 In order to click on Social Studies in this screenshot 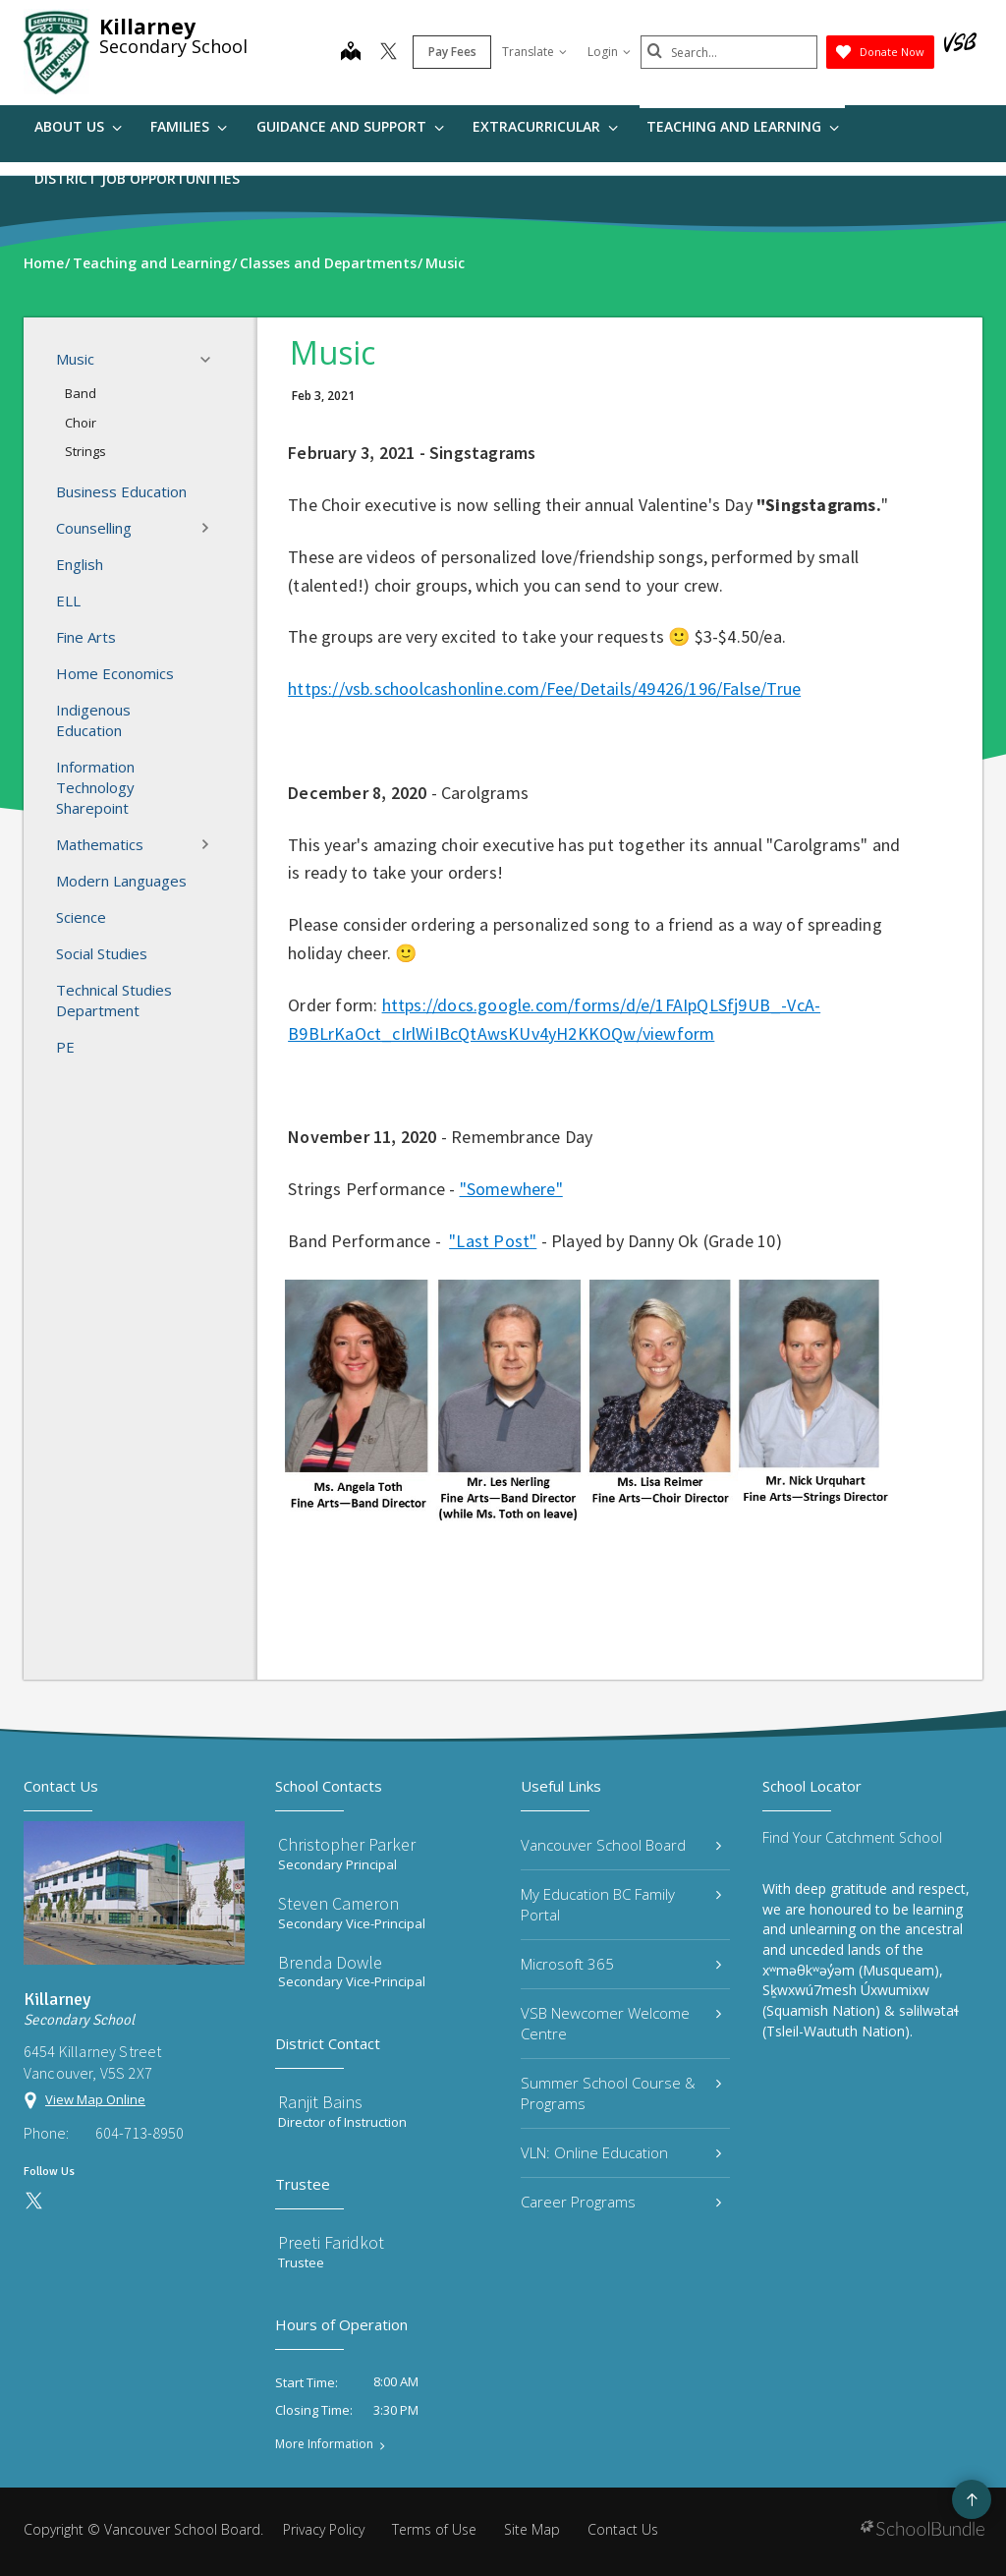, I will do `click(101, 953)`.